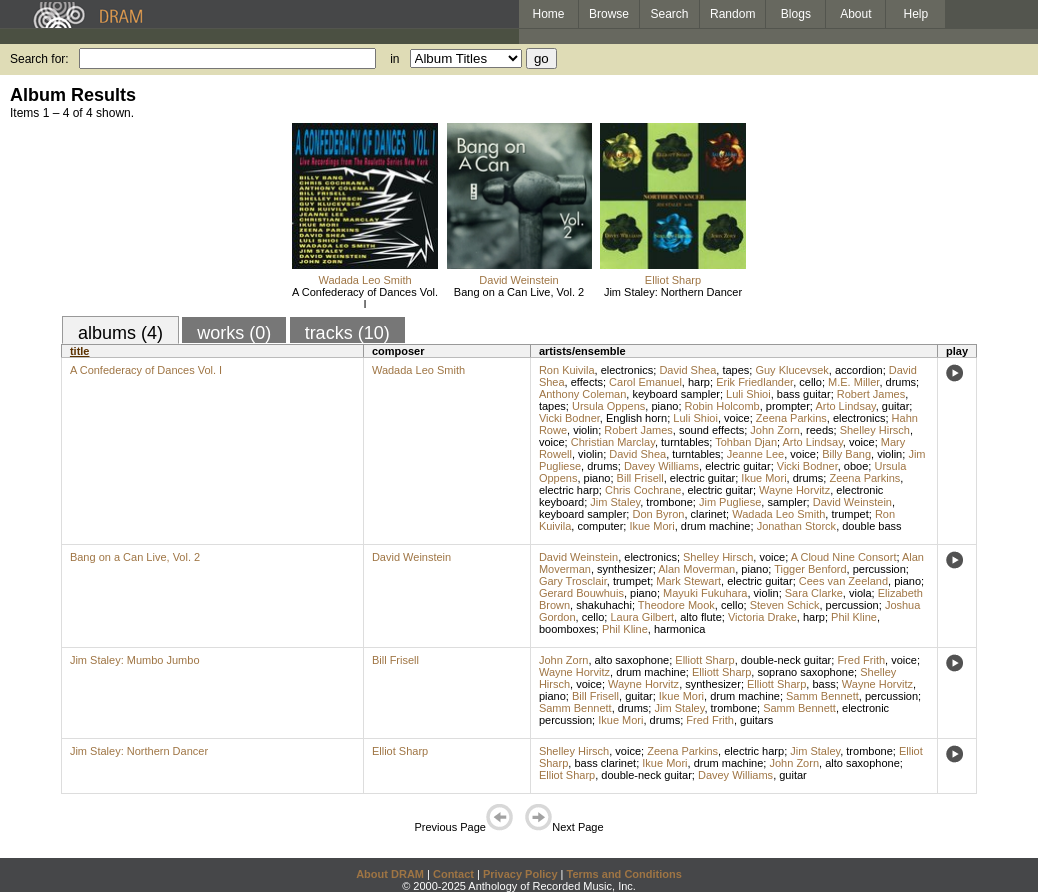  I want to click on Browse, so click(609, 14).